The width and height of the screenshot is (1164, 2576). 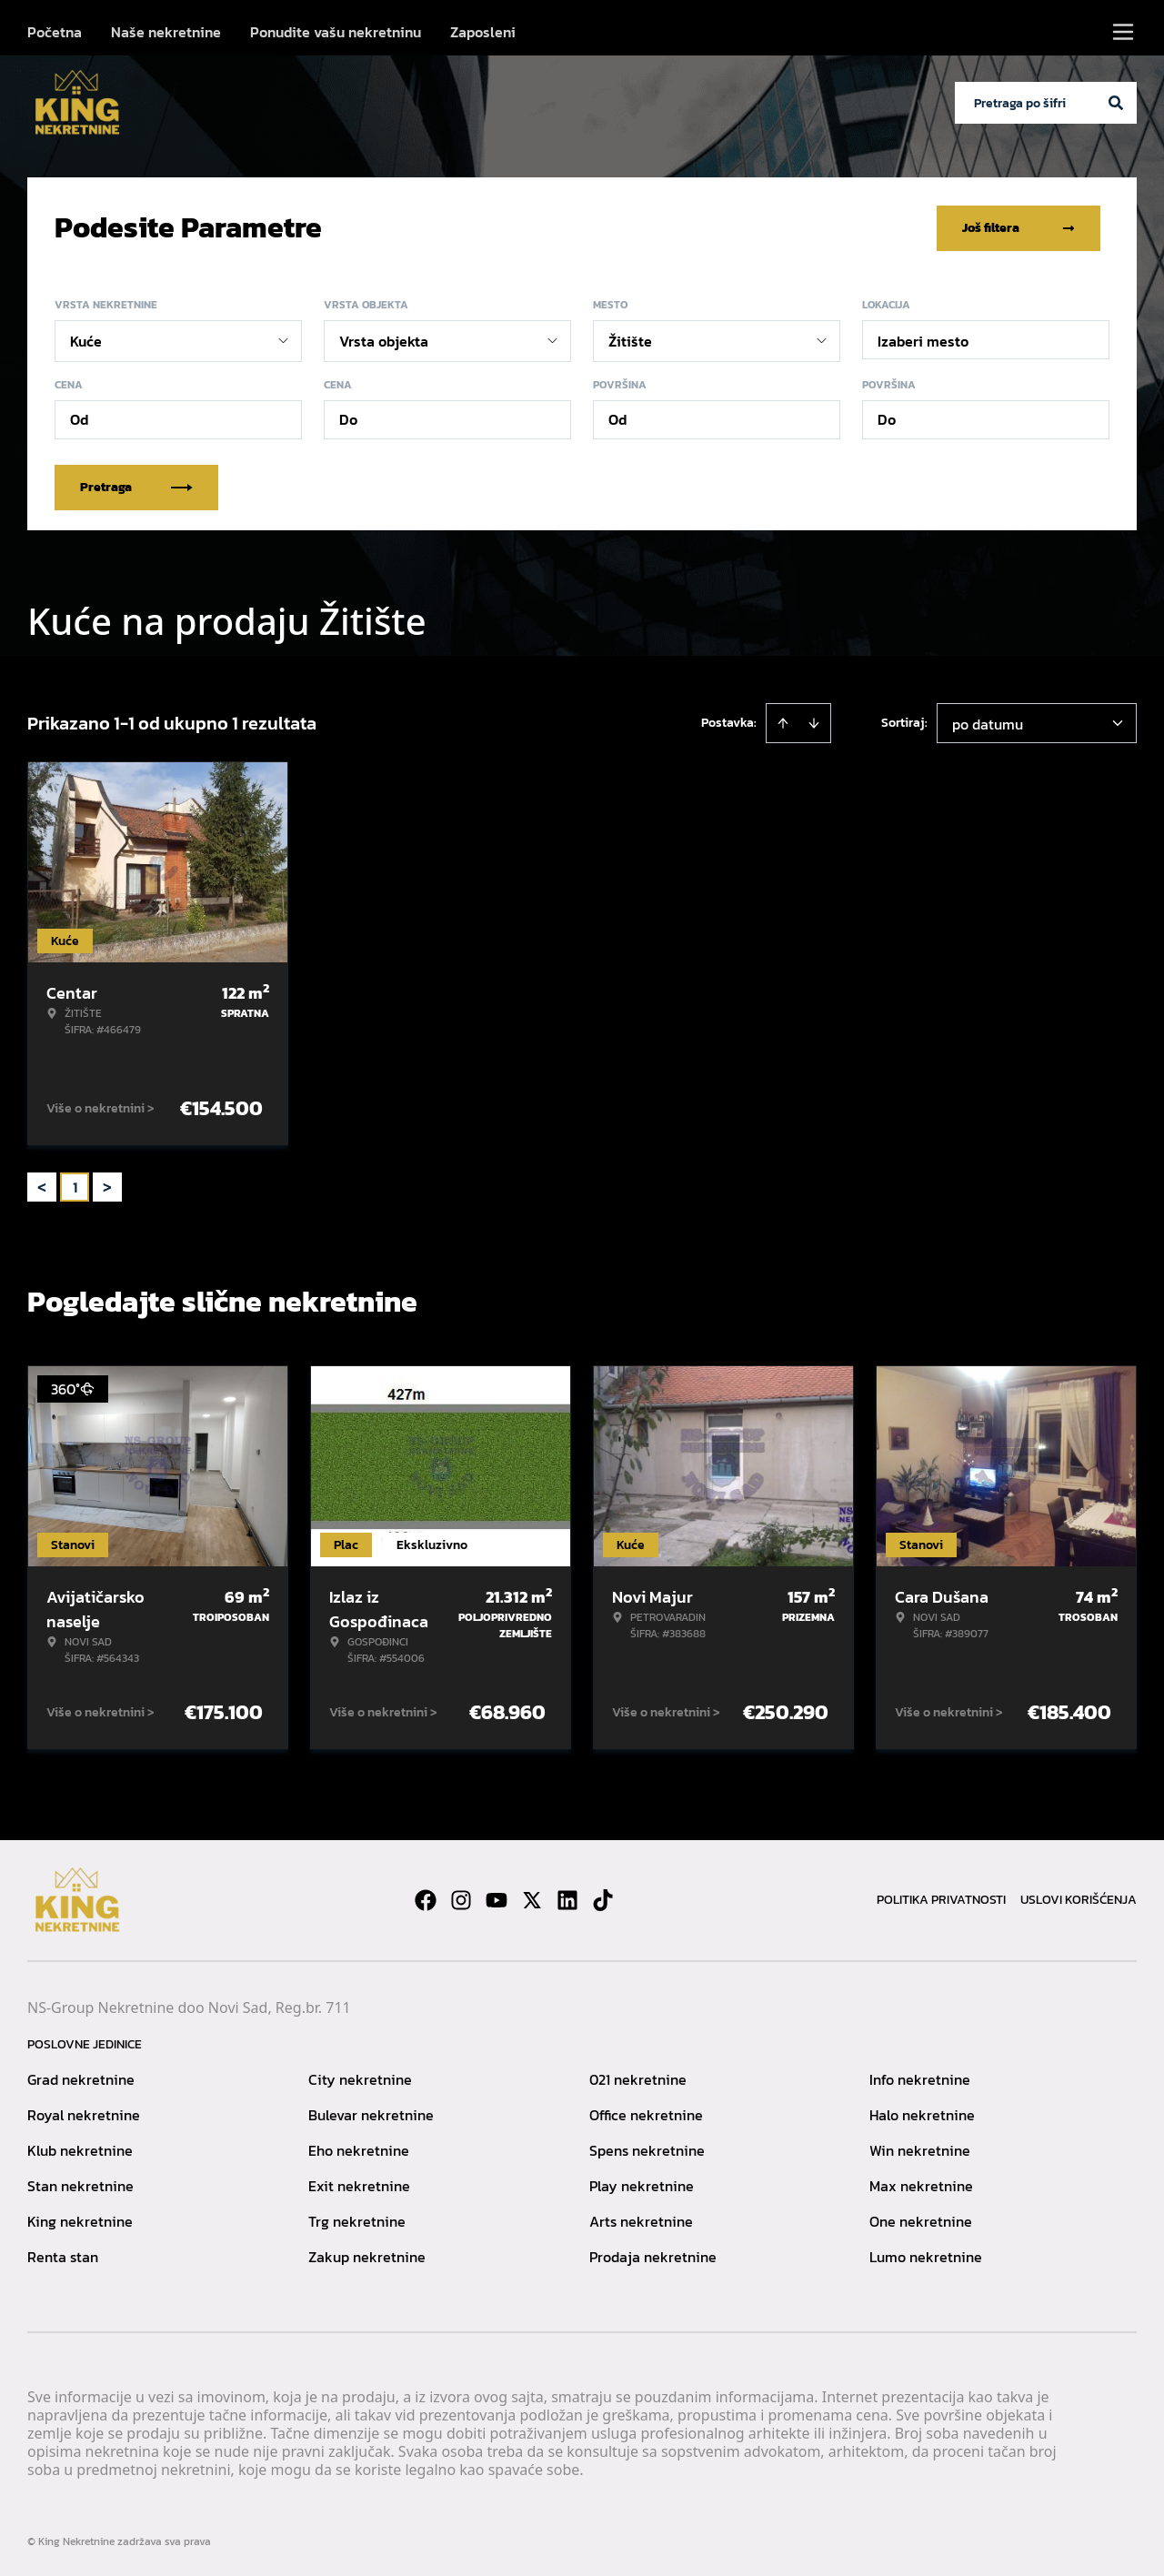 What do you see at coordinates (921, 2185) in the screenshot?
I see `Max nekretnine` at bounding box center [921, 2185].